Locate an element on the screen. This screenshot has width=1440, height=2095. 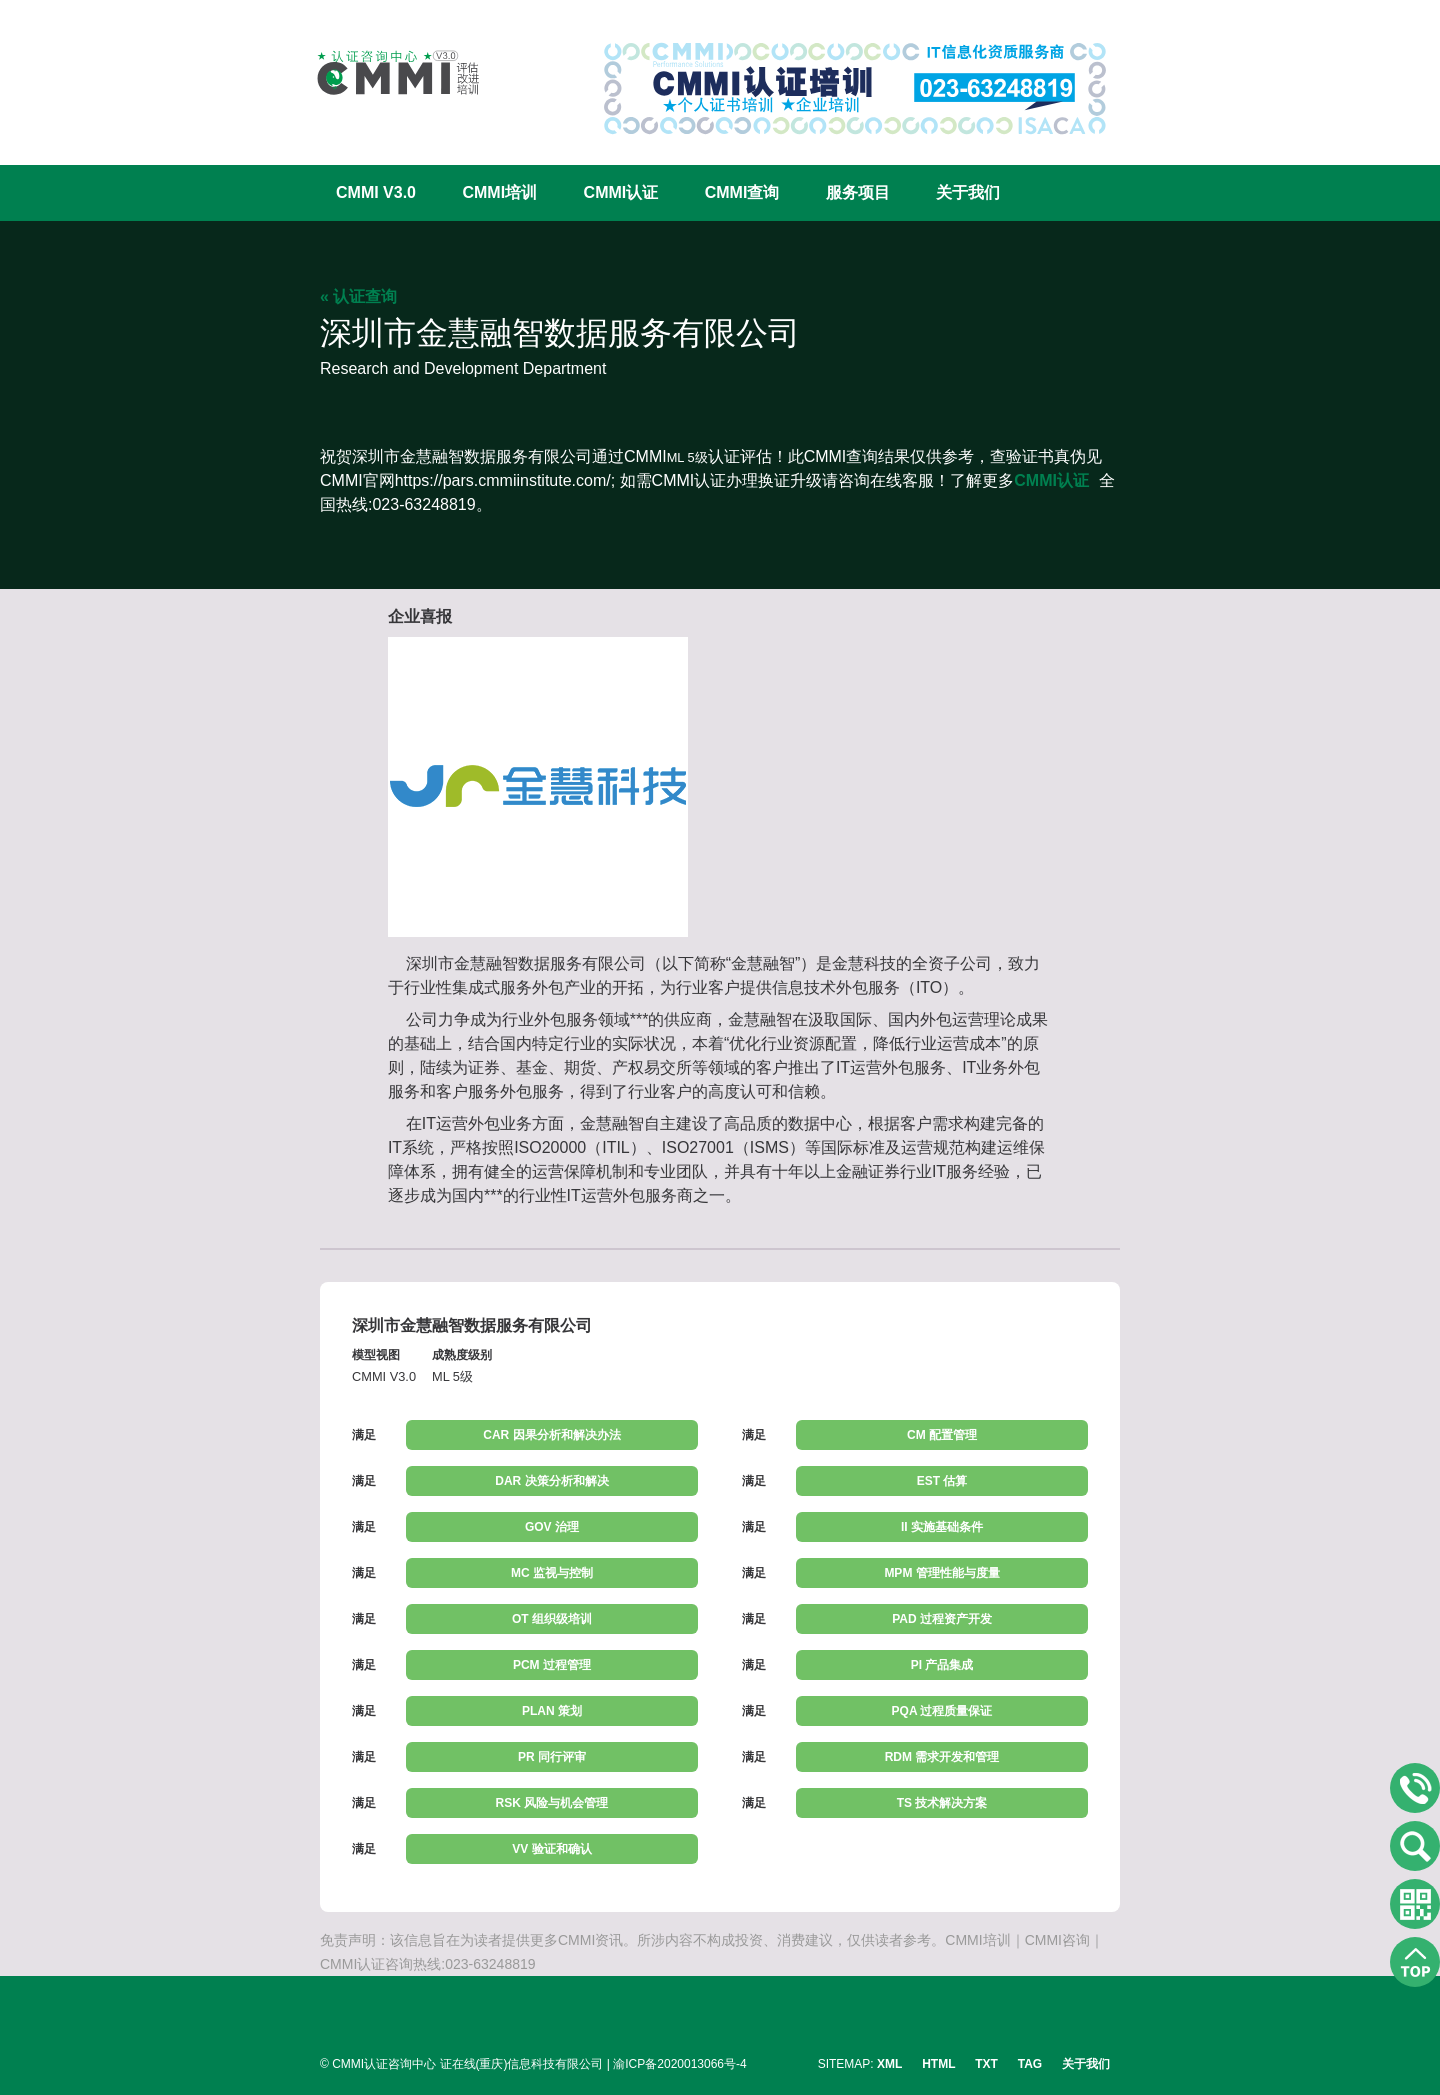
XML is located at coordinates (889, 2064).